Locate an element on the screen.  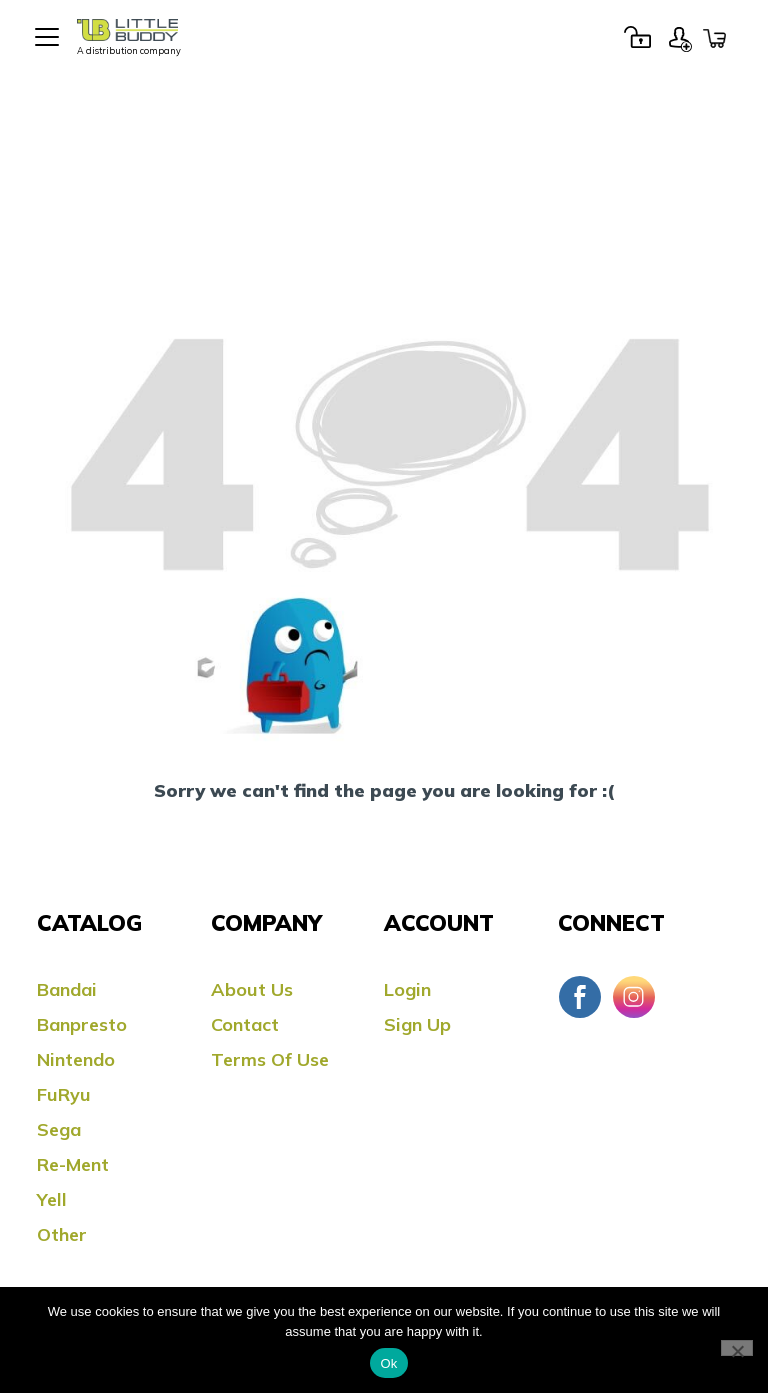
Facebook is located at coordinates (580, 997).